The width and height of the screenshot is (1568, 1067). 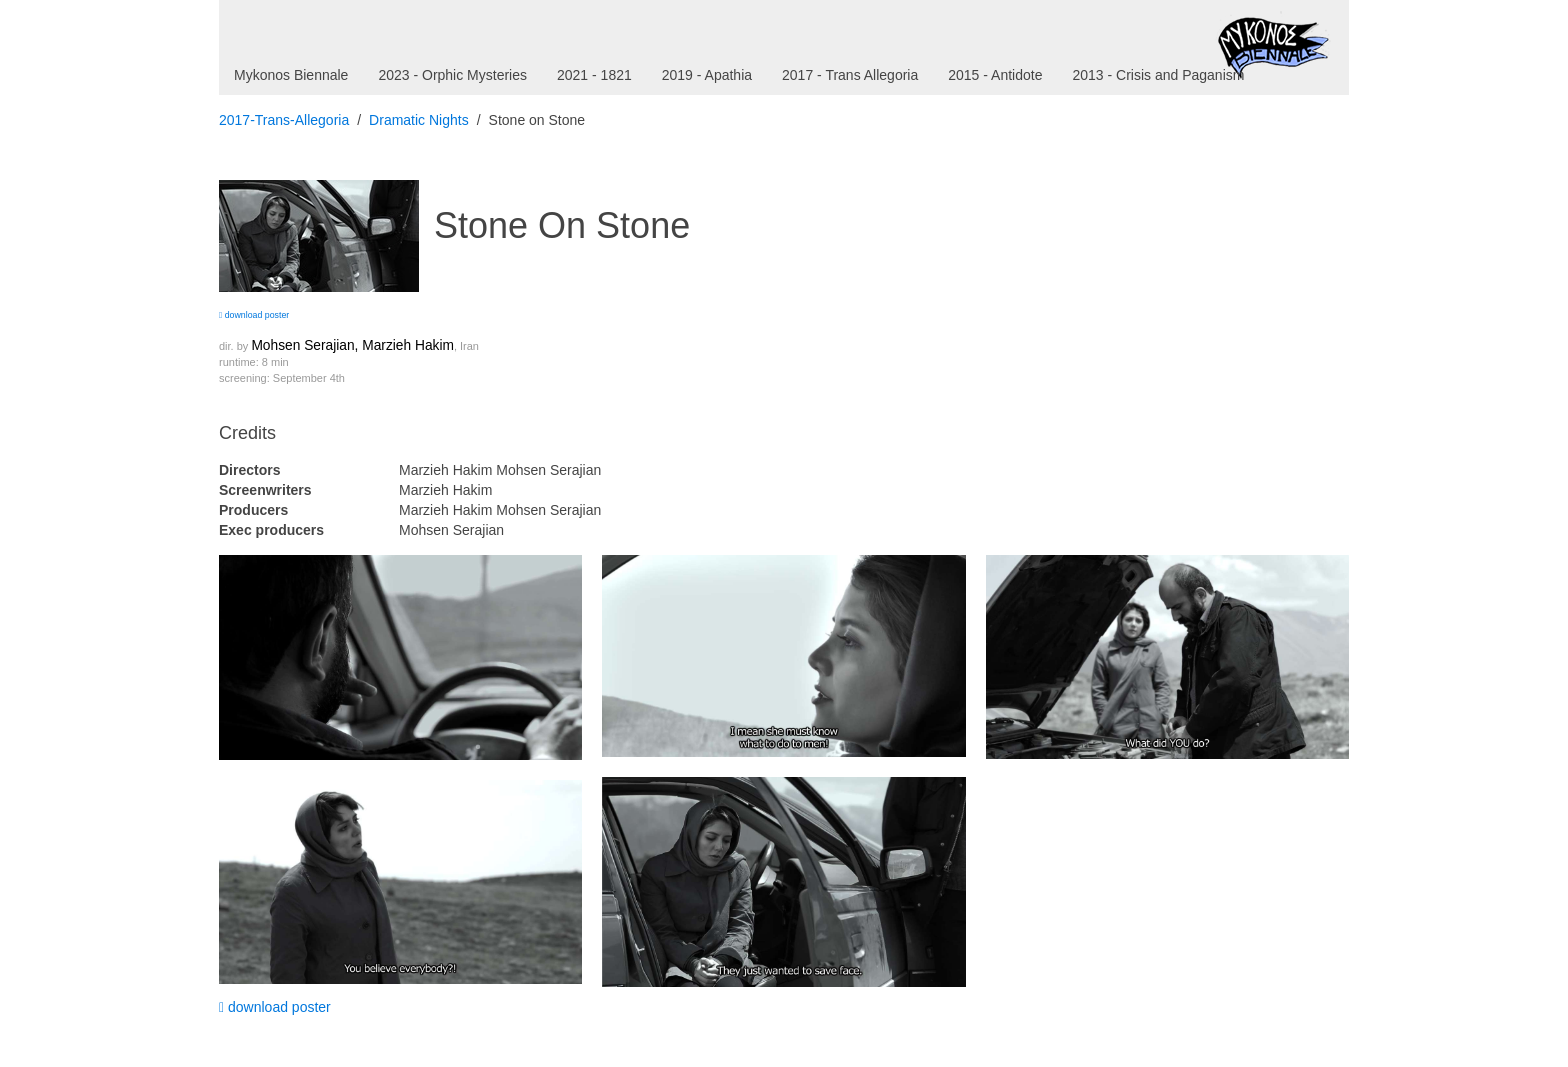 What do you see at coordinates (254, 315) in the screenshot?
I see `download poster` at bounding box center [254, 315].